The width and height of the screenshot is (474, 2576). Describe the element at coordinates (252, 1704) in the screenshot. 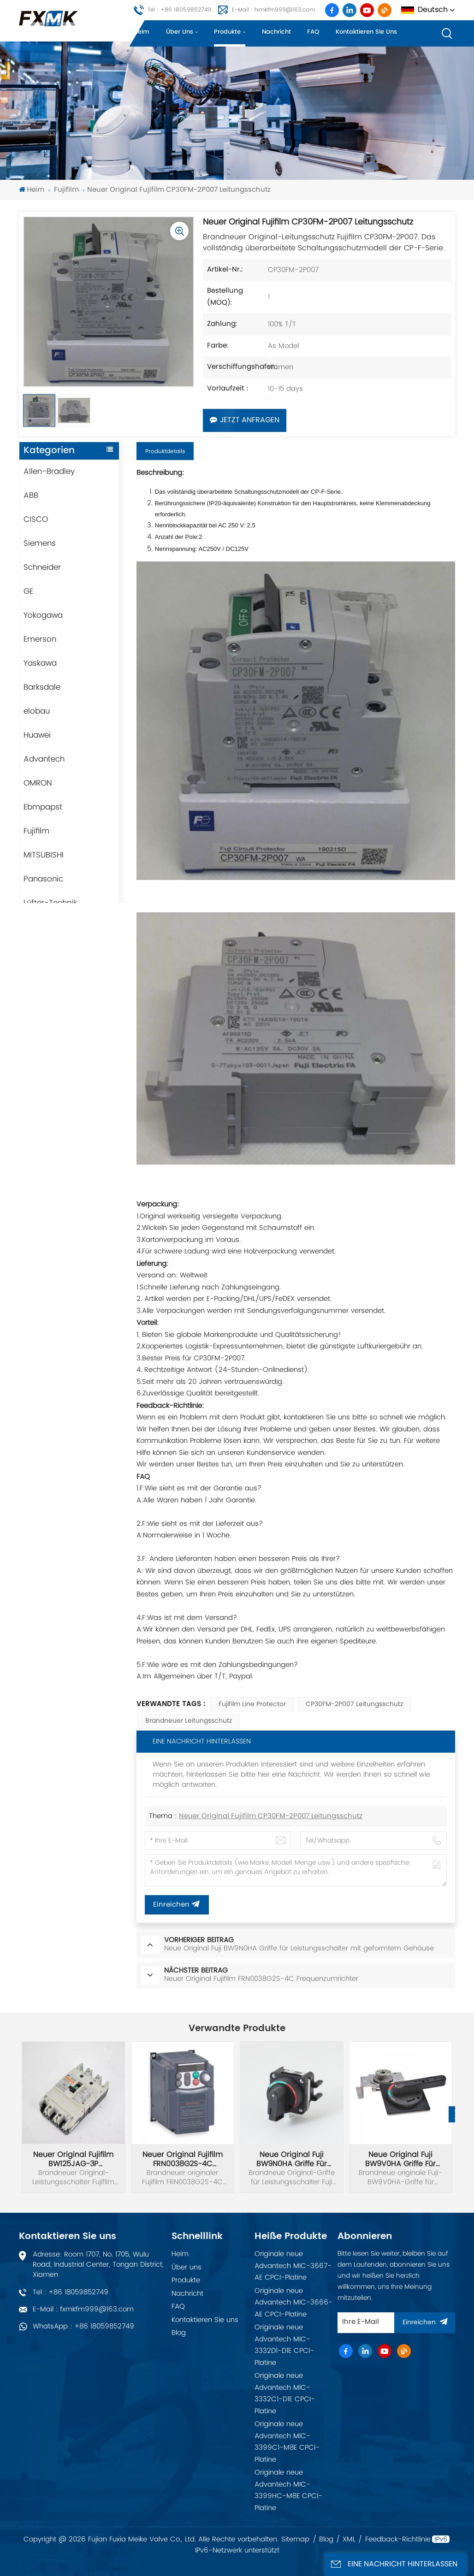

I see `Fujifilm Line Protector` at that location.